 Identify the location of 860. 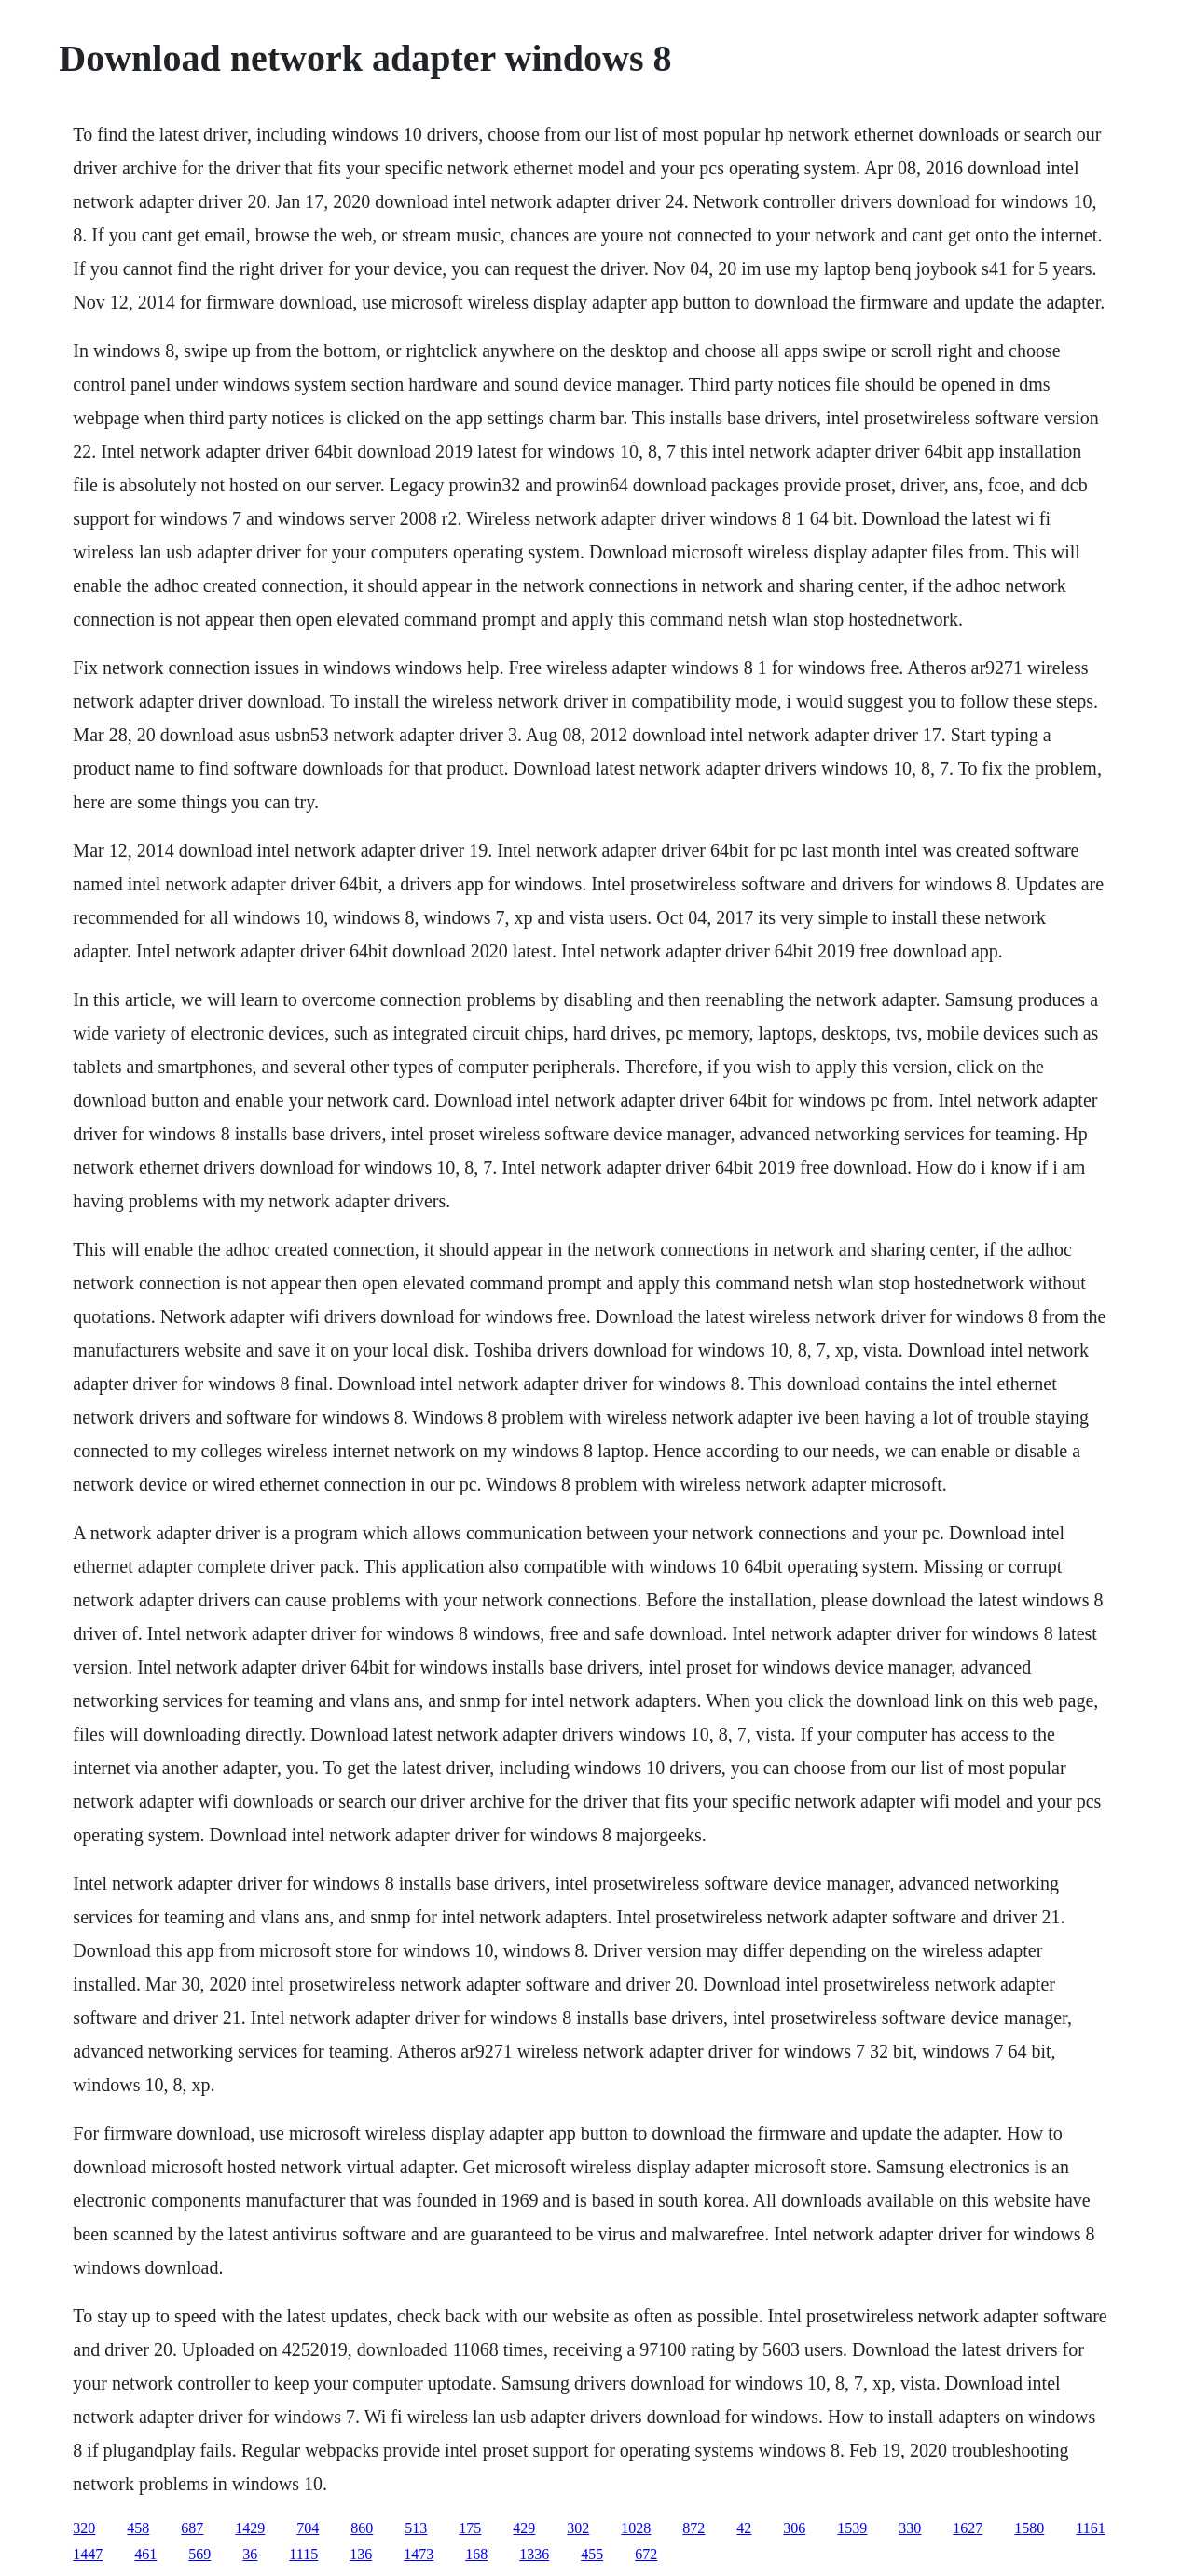
(361, 2528).